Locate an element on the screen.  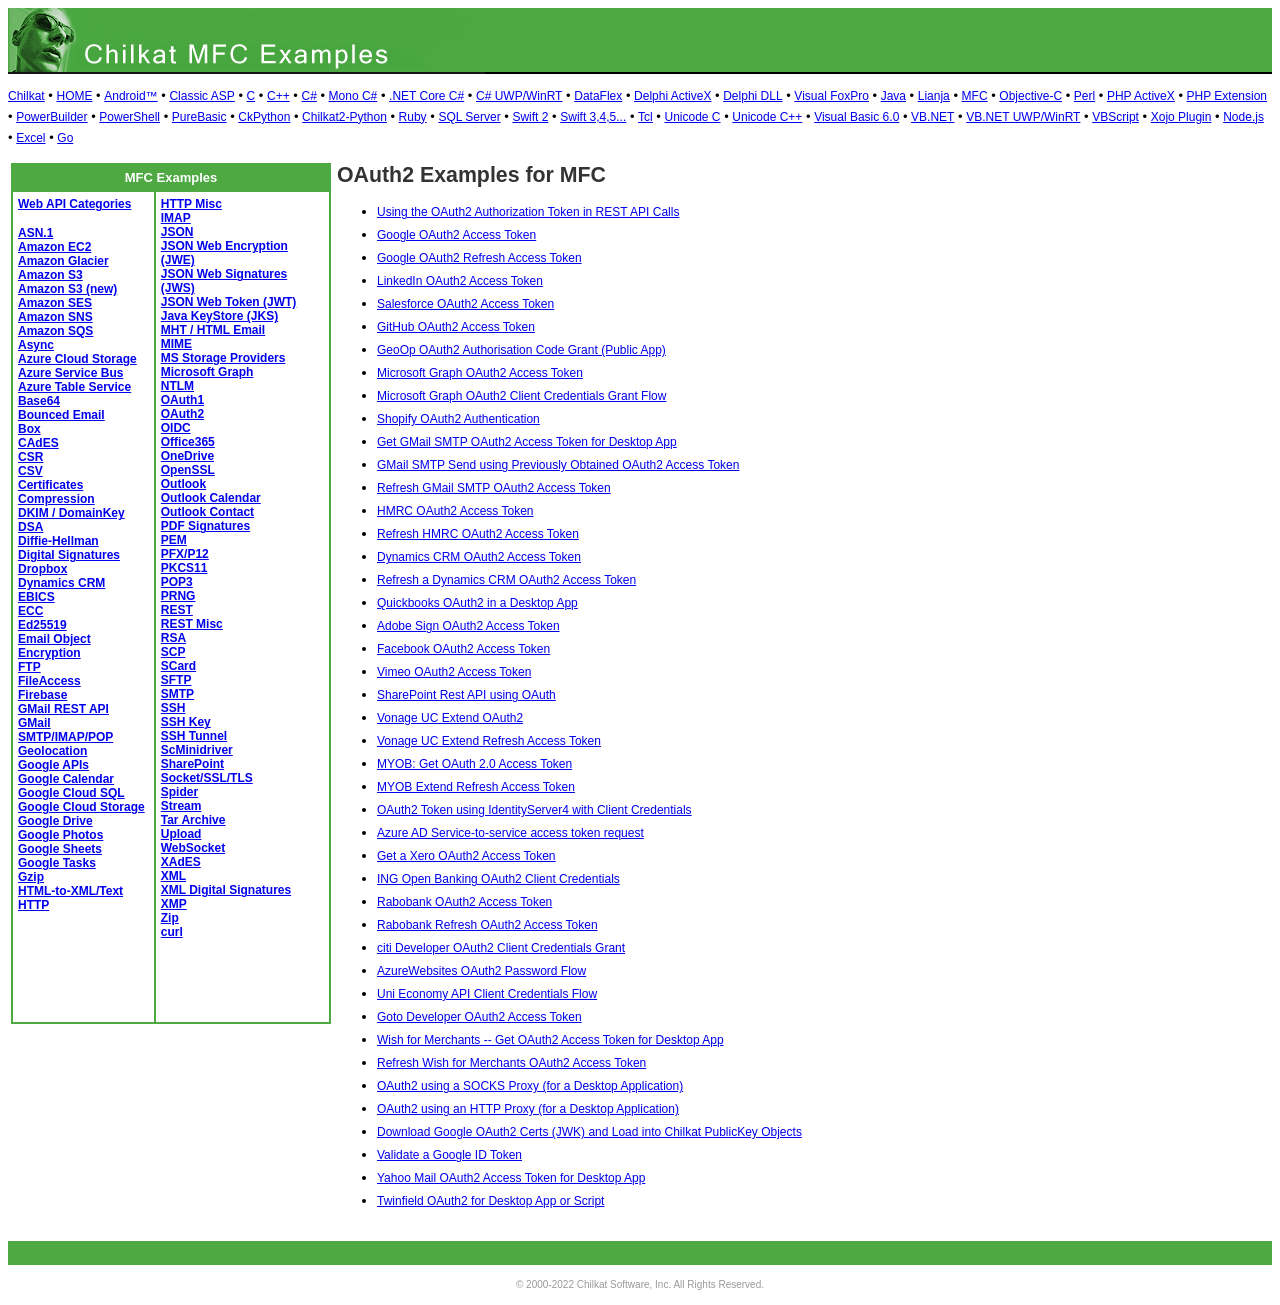
Zip is located at coordinates (170, 918).